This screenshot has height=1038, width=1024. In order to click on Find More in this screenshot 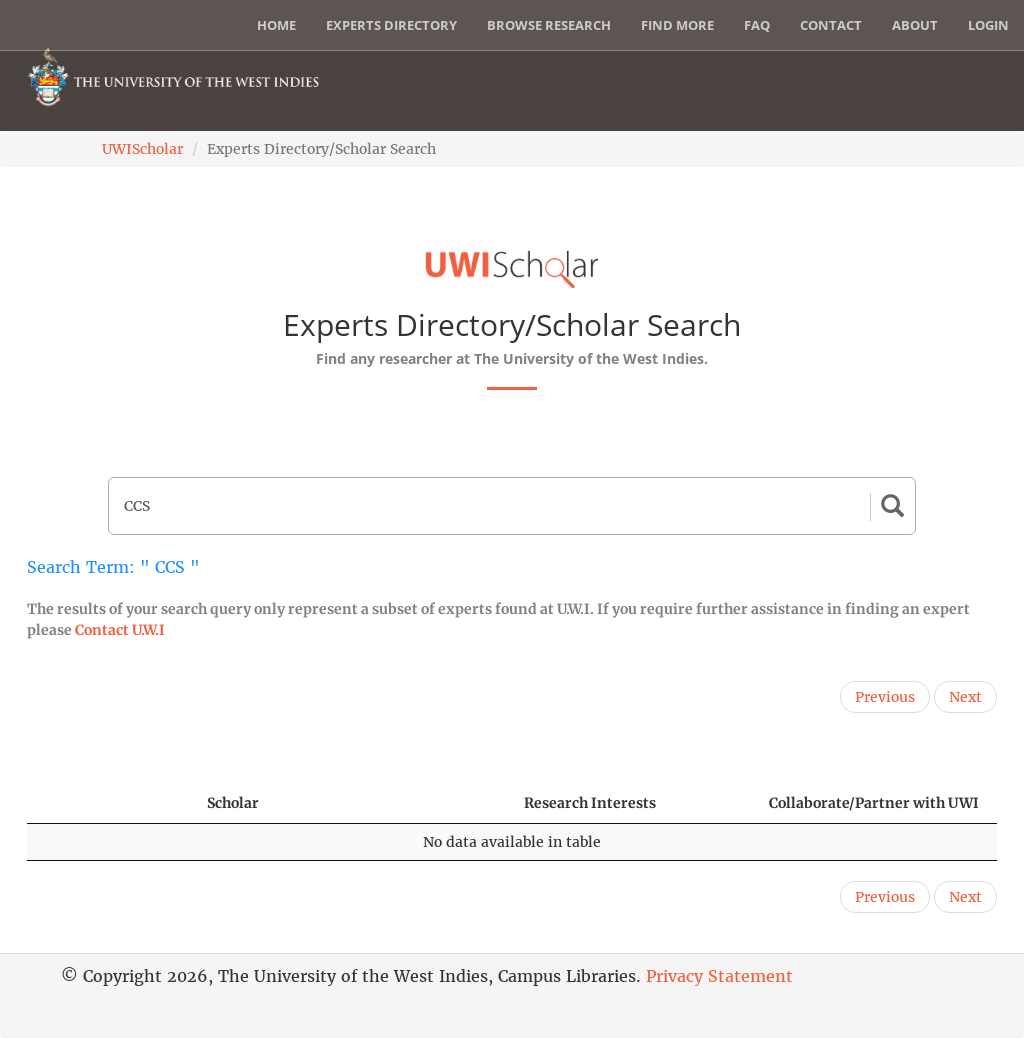, I will do `click(677, 25)`.